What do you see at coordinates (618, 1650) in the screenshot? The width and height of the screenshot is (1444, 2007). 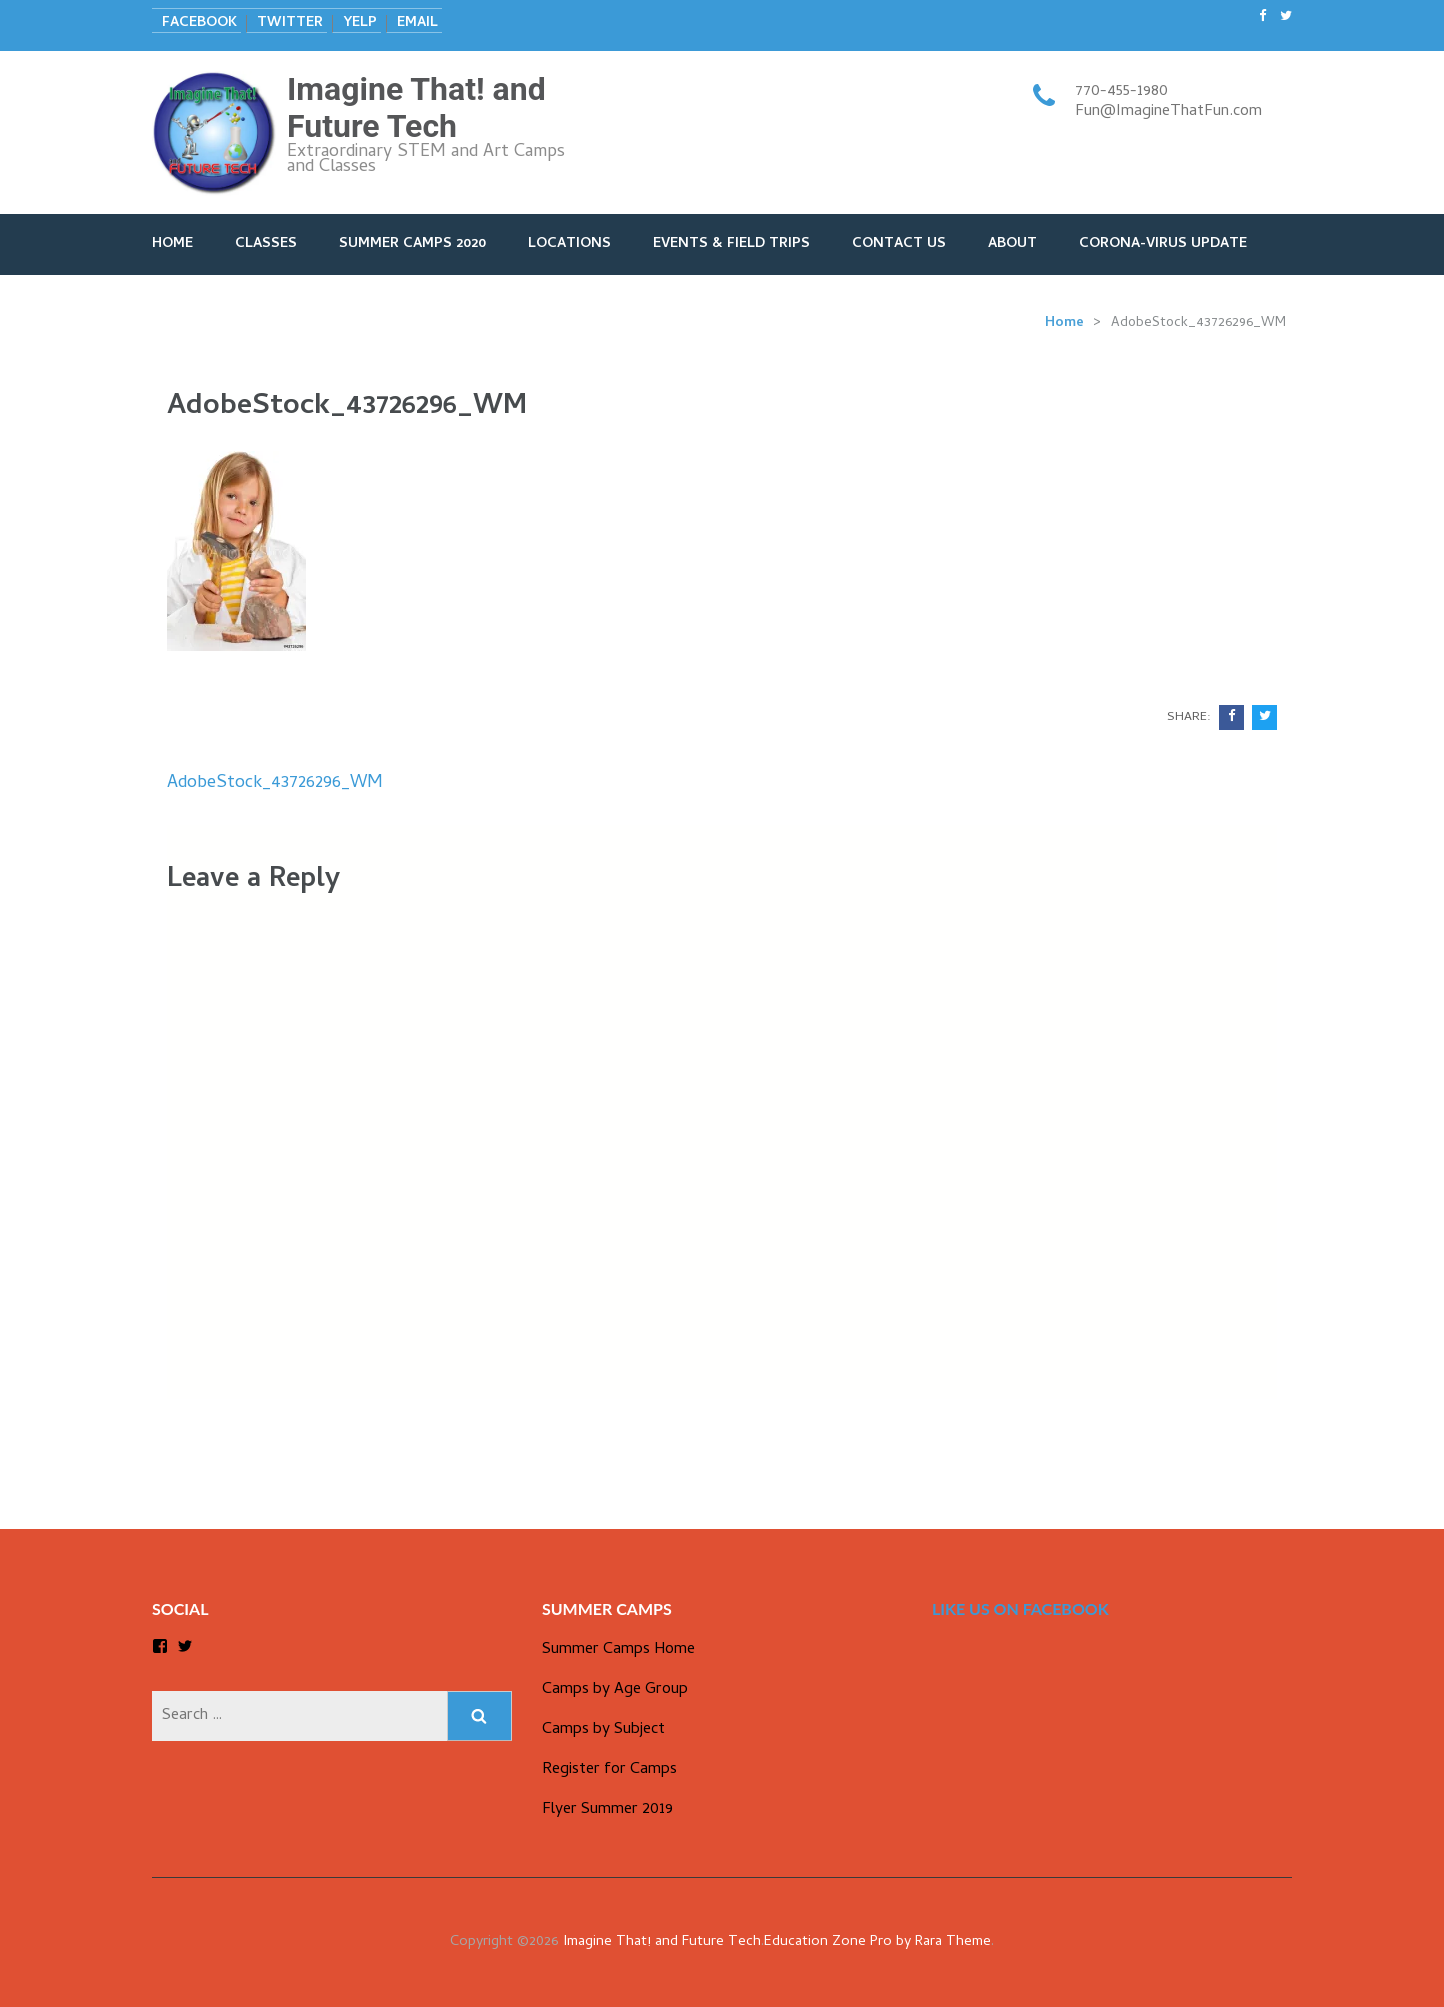 I see `Summer Camps Home` at bounding box center [618, 1650].